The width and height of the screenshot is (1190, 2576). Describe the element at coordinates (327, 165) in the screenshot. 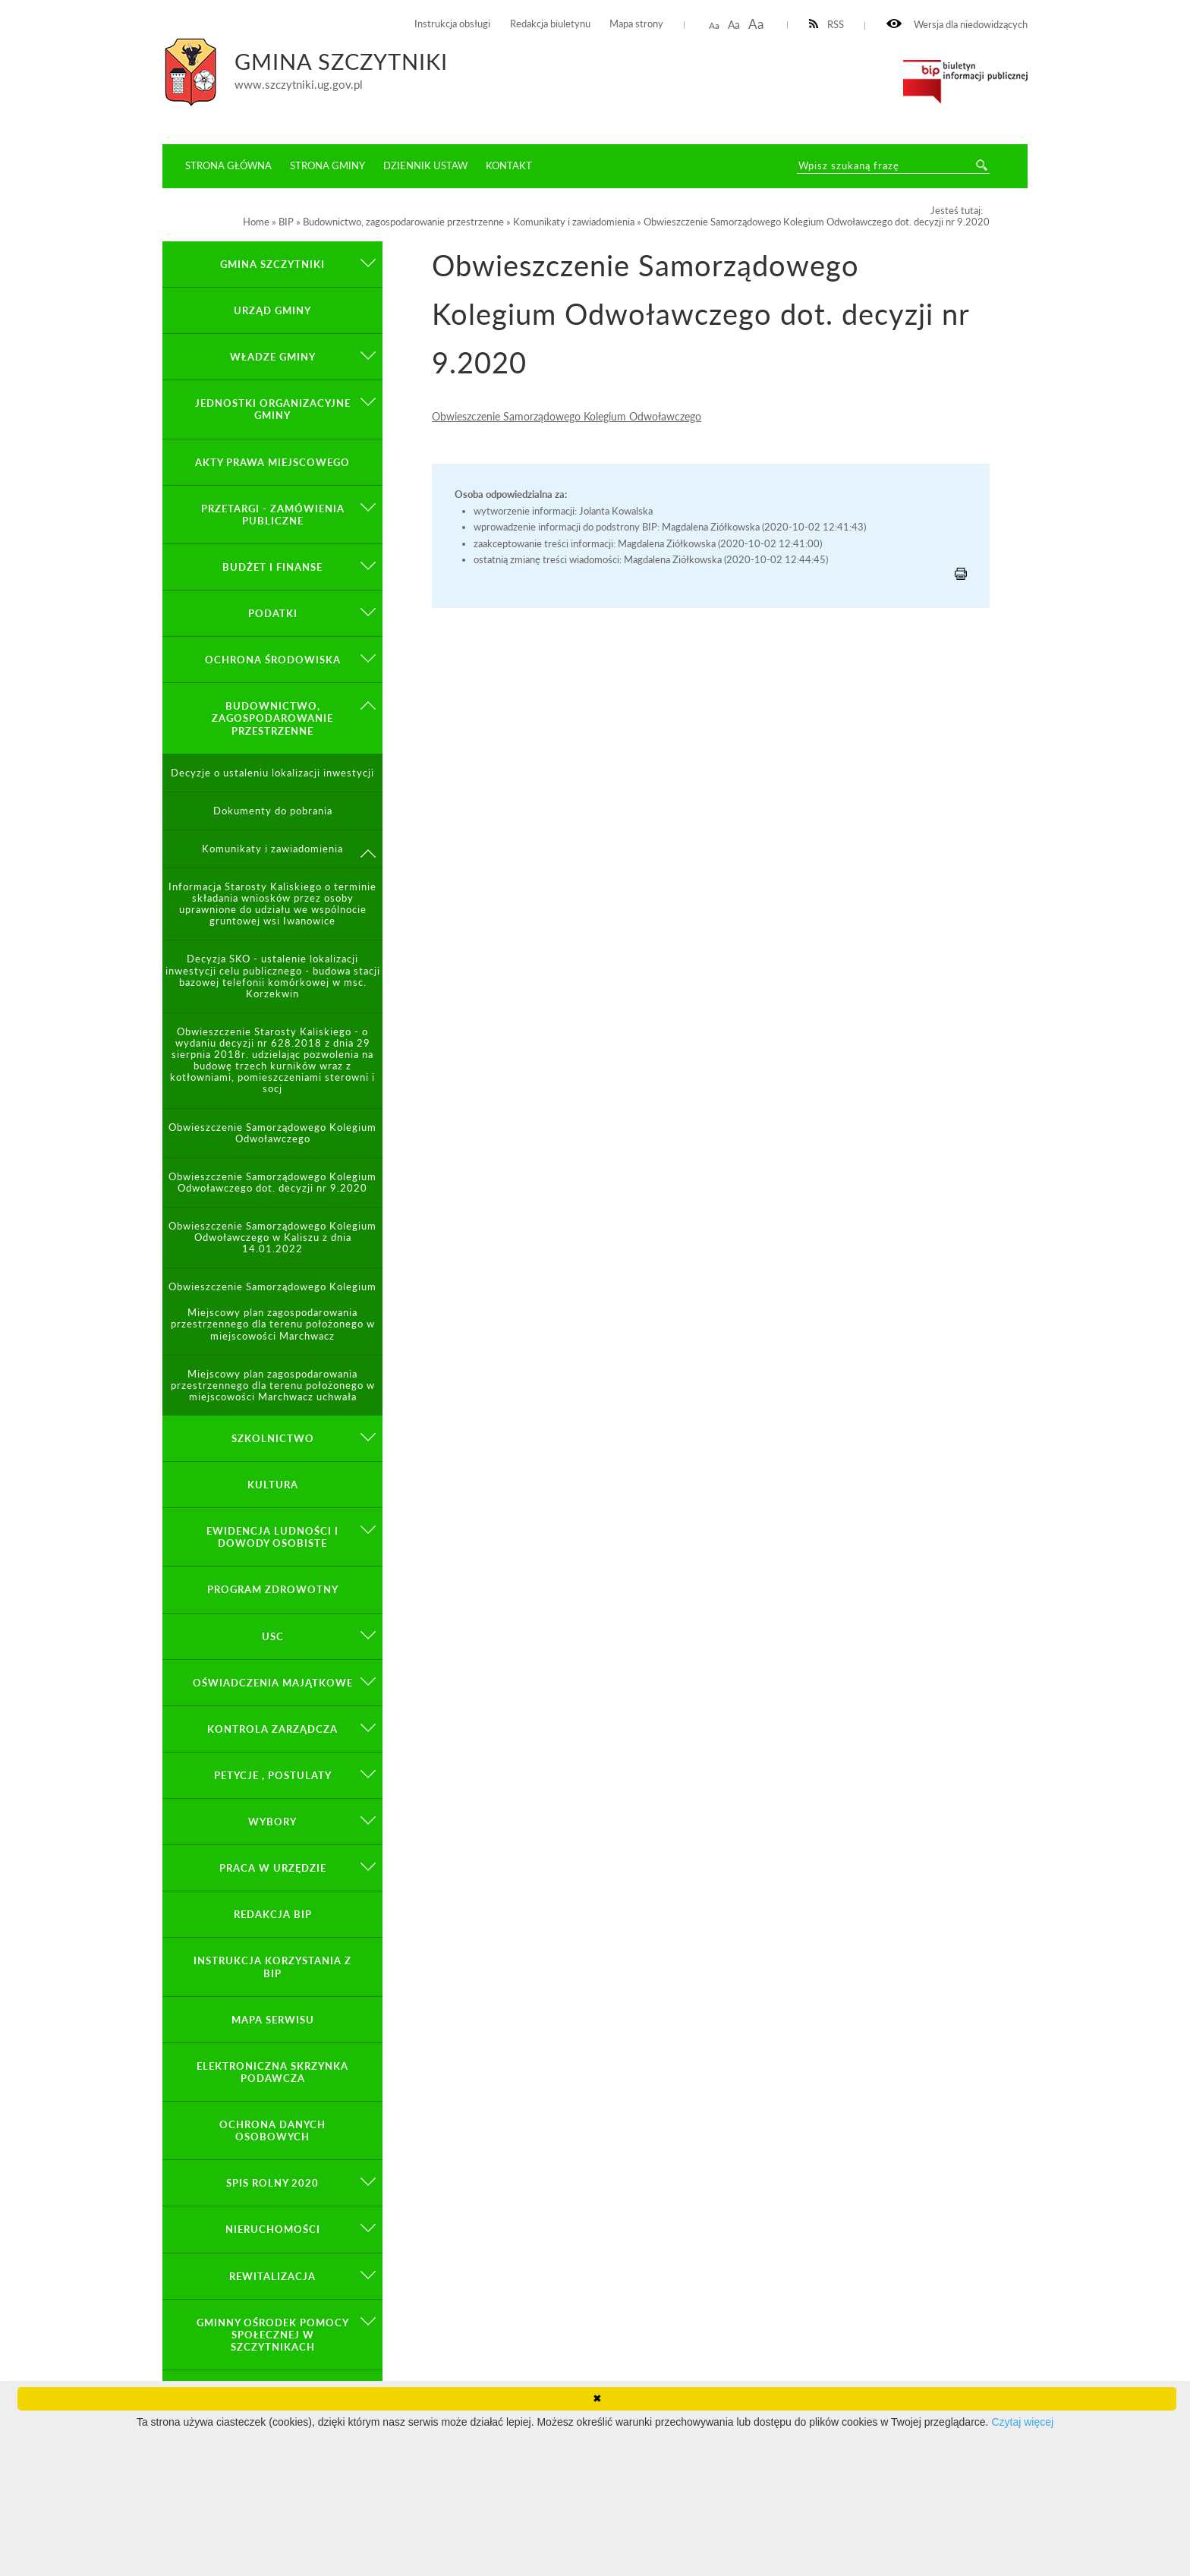

I see `Strona Gminy` at that location.